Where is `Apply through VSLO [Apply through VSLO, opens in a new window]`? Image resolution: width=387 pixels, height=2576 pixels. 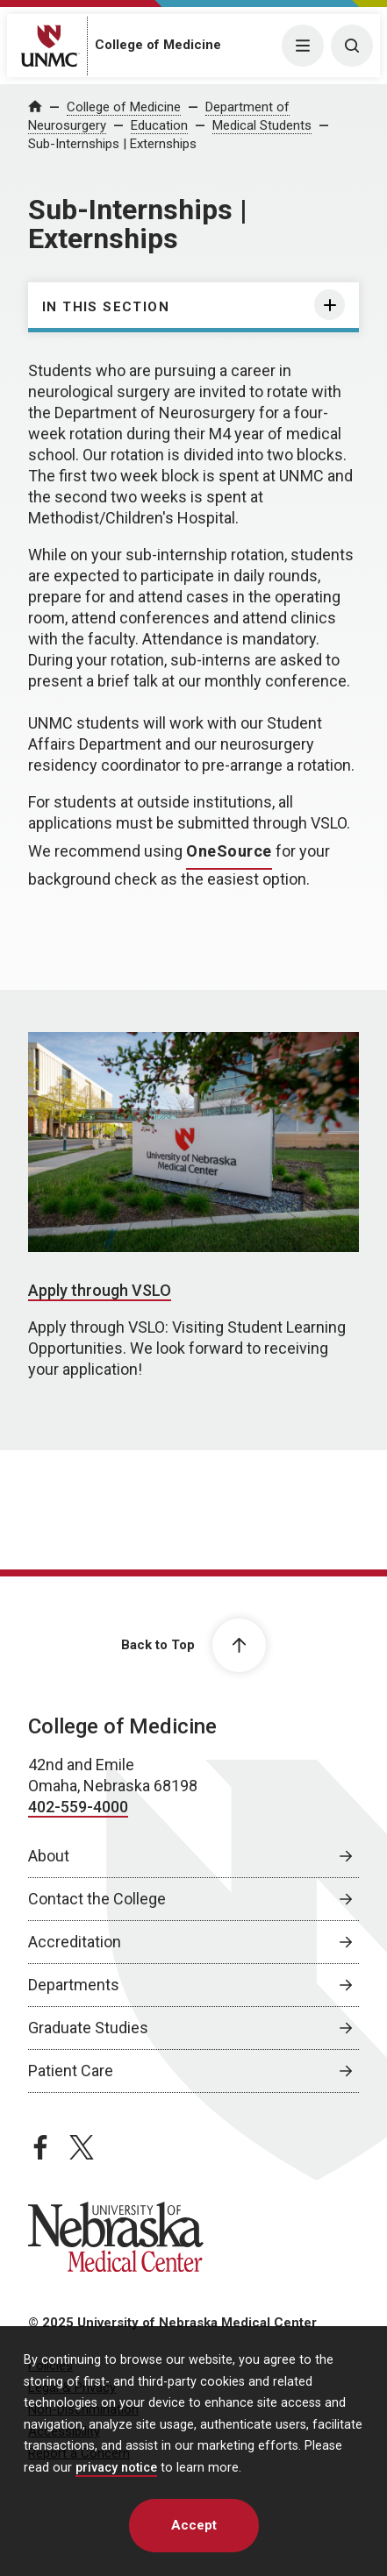 Apply through VSLO [Apply through VSLO, opens in a new window] is located at coordinates (99, 1290).